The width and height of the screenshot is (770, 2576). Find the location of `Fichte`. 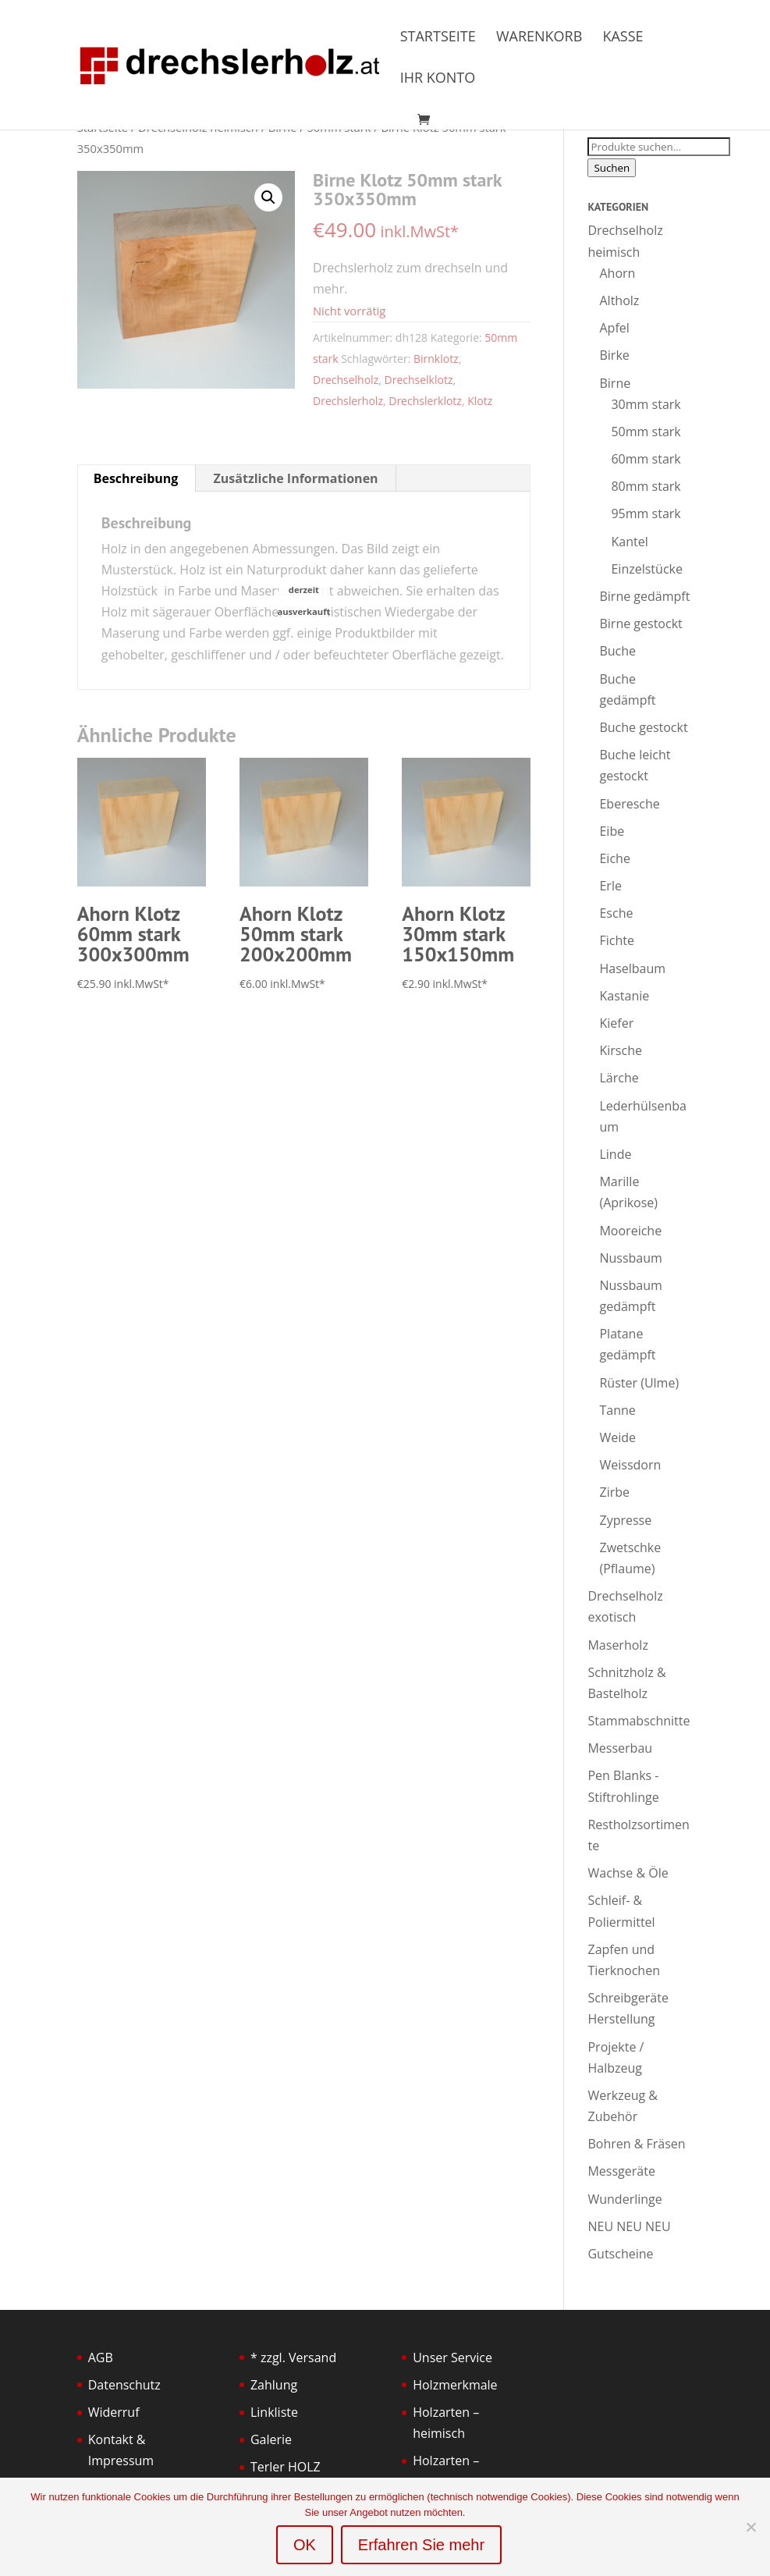

Fichte is located at coordinates (616, 940).